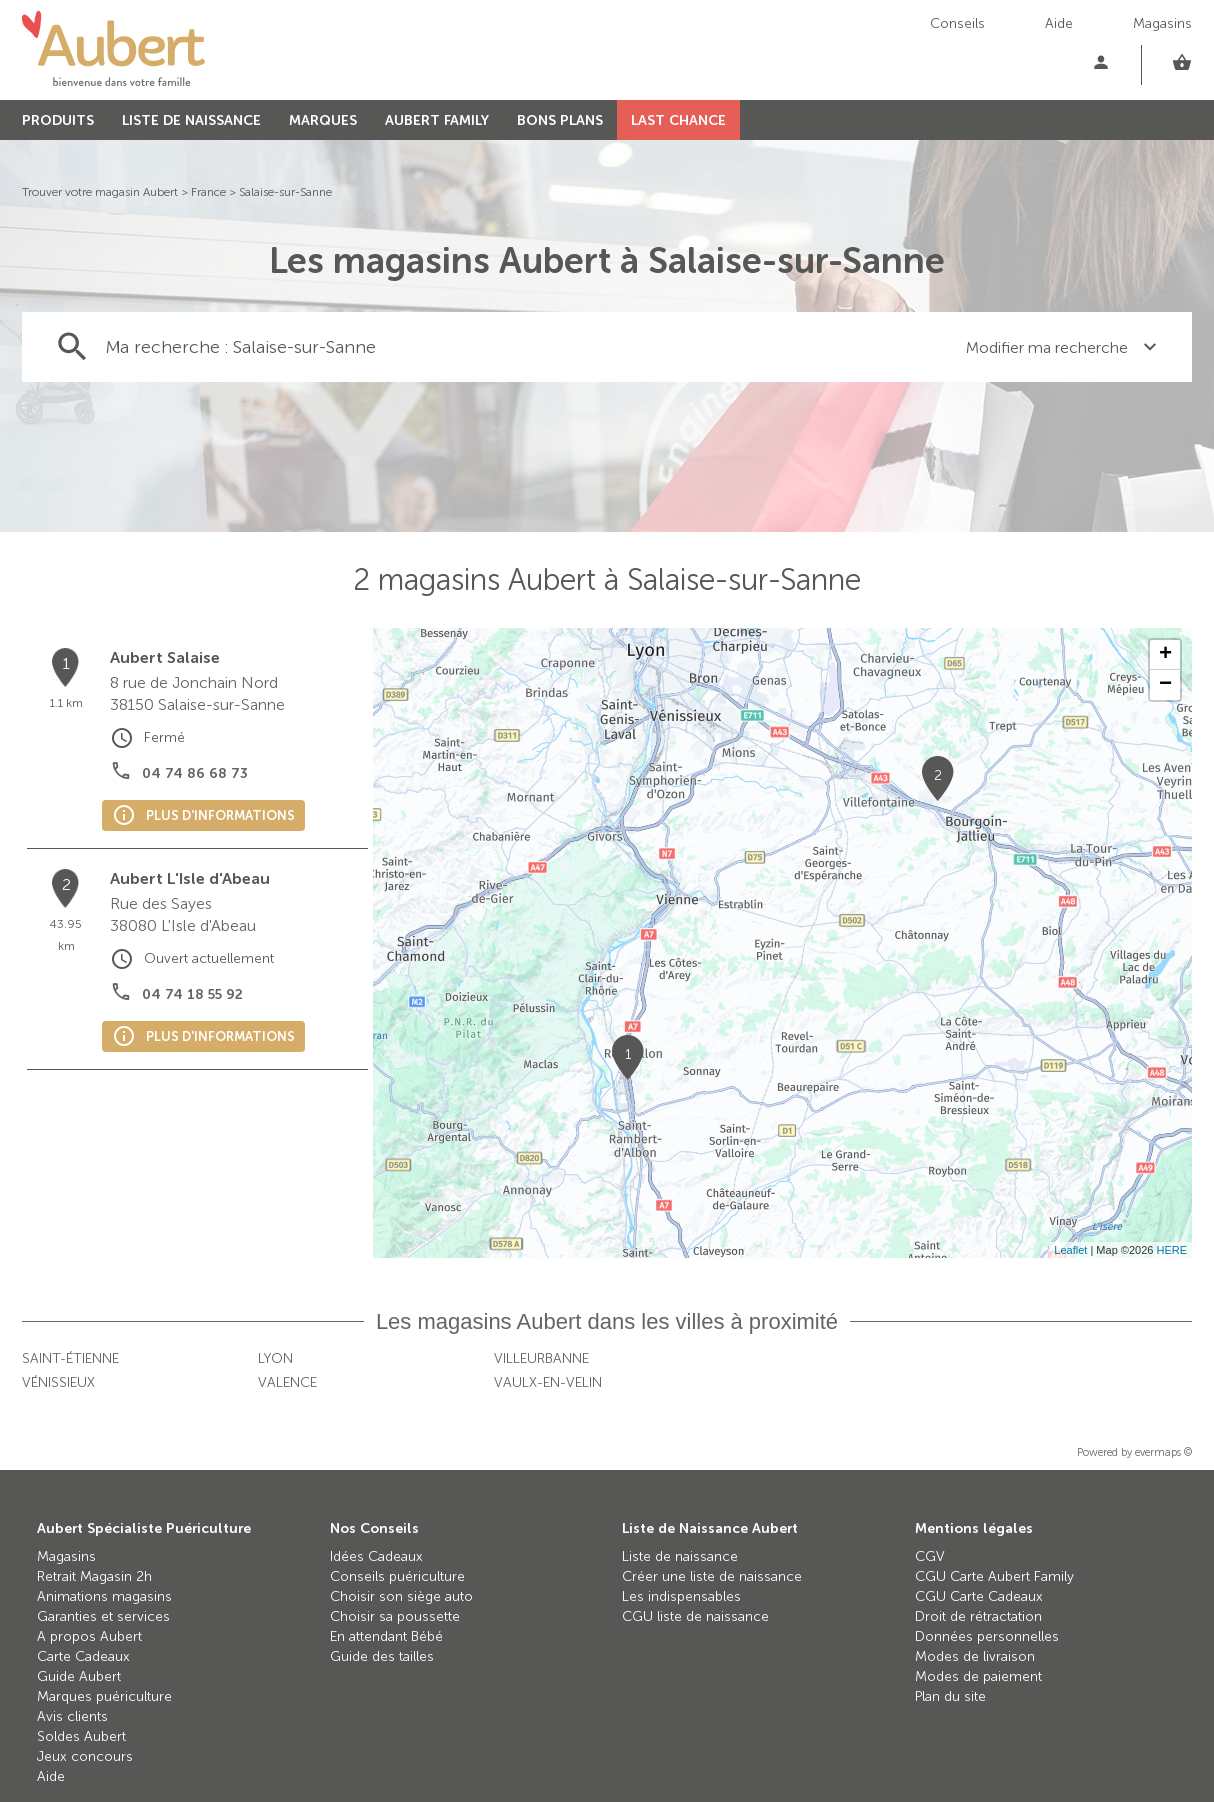 This screenshot has height=1802, width=1214. Describe the element at coordinates (275, 1358) in the screenshot. I see `Lyon` at that location.